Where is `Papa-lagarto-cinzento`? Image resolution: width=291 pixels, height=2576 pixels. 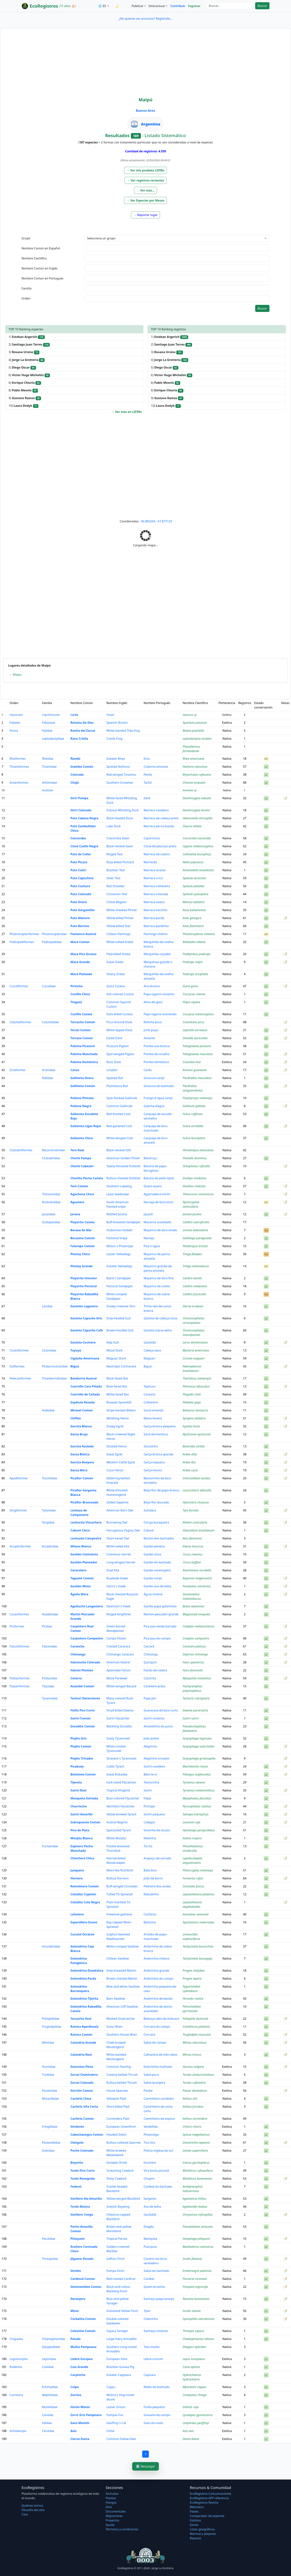 Papa-lagarto-cinzento is located at coordinates (159, 994).